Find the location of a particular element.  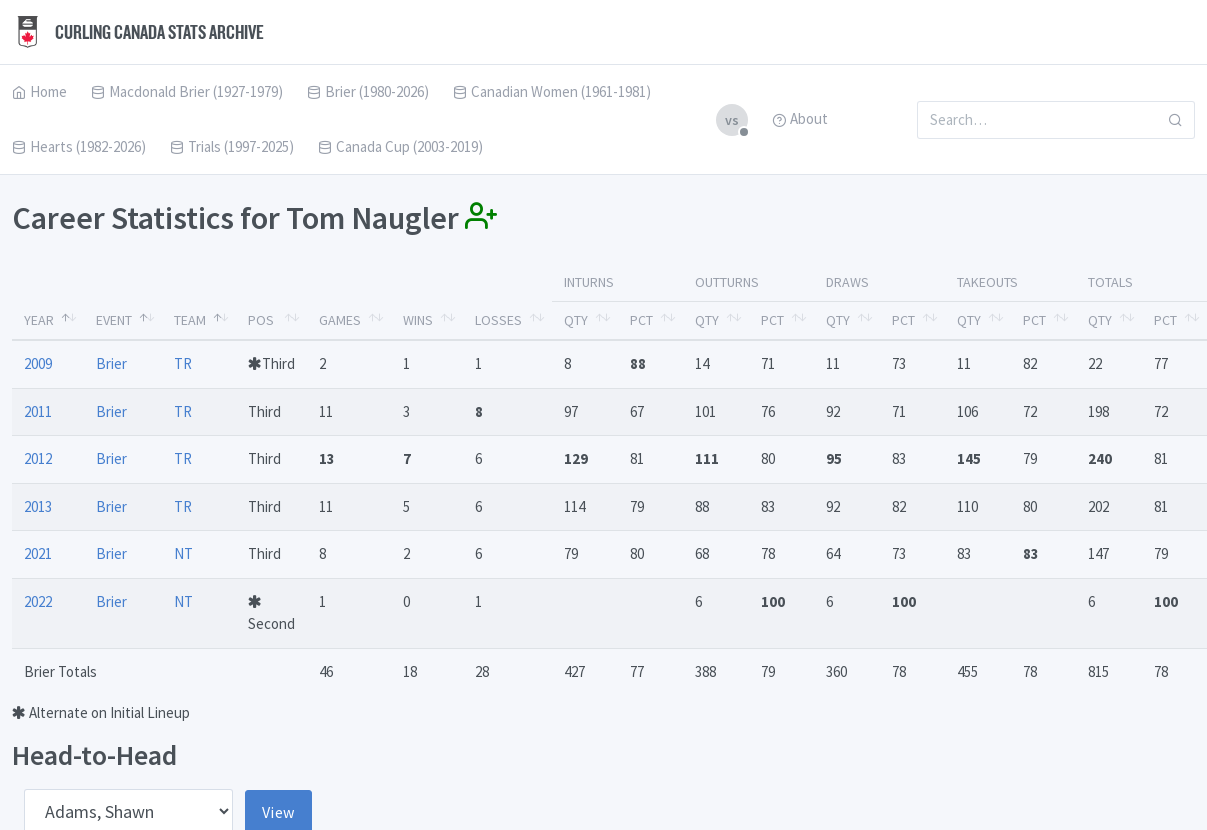

Qty [Qty: activate to sort column ascending] is located at coordinates (576, 320).